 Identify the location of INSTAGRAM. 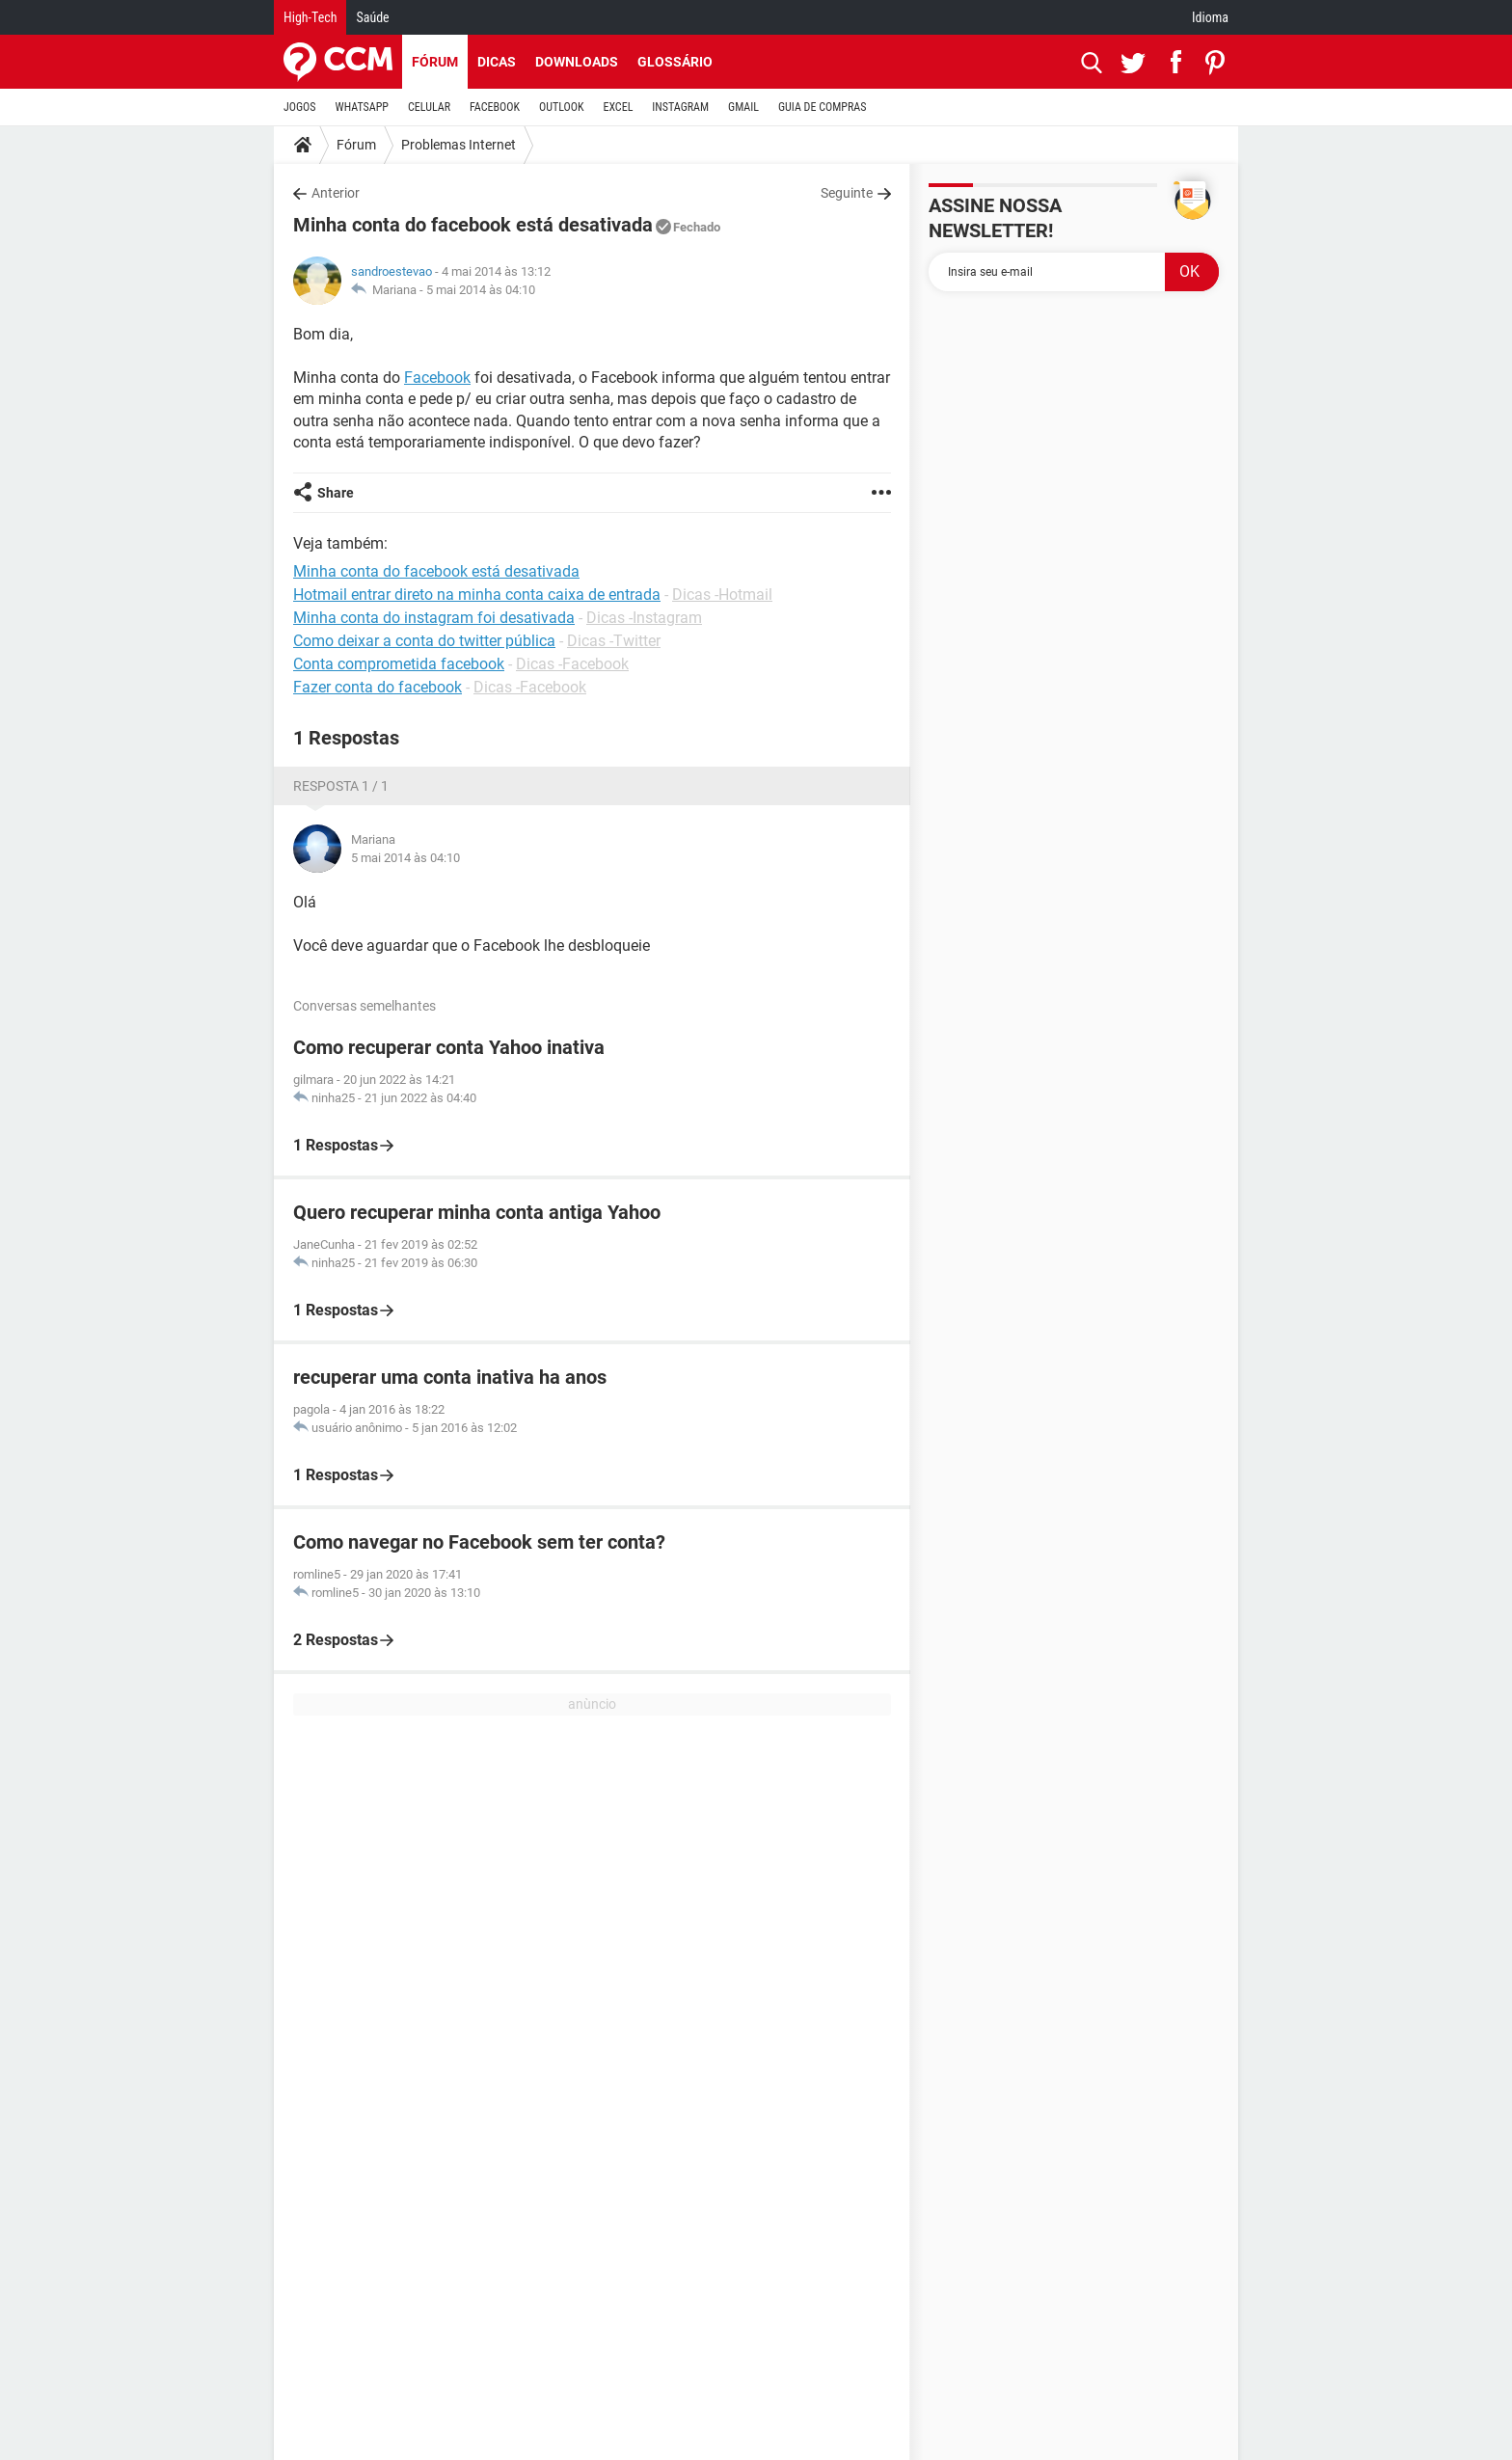
(680, 107).